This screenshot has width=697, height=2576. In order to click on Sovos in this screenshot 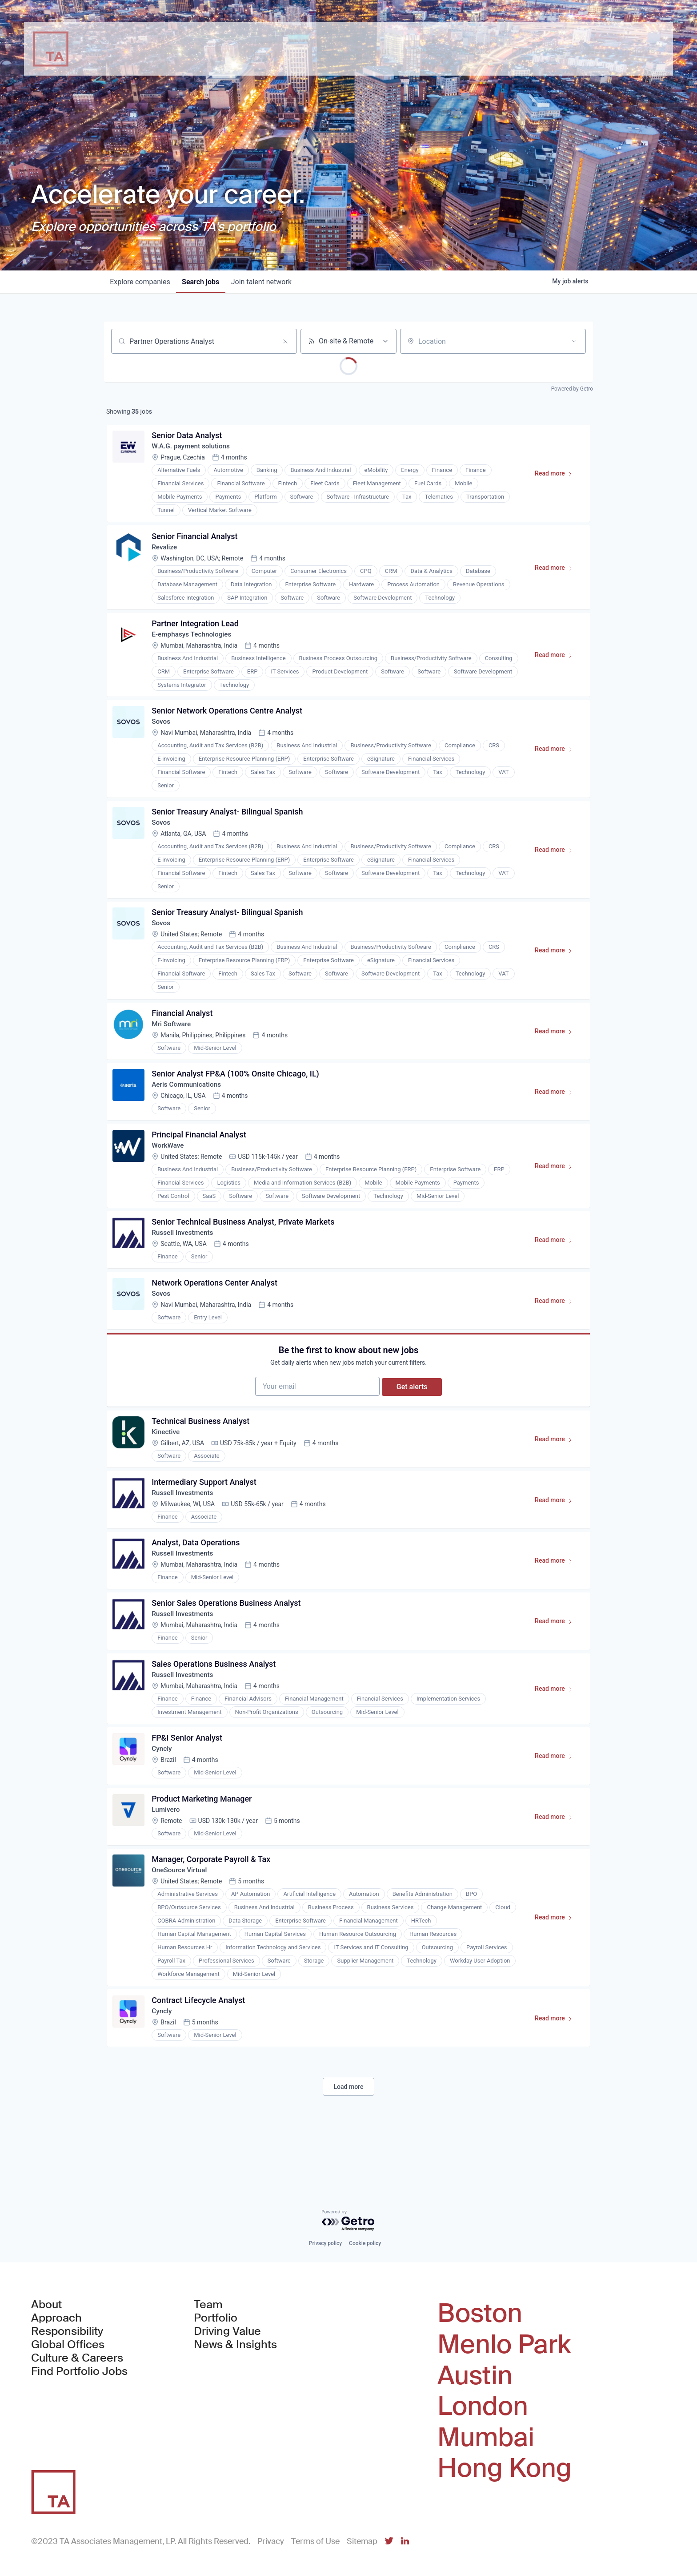, I will do `click(162, 731)`.